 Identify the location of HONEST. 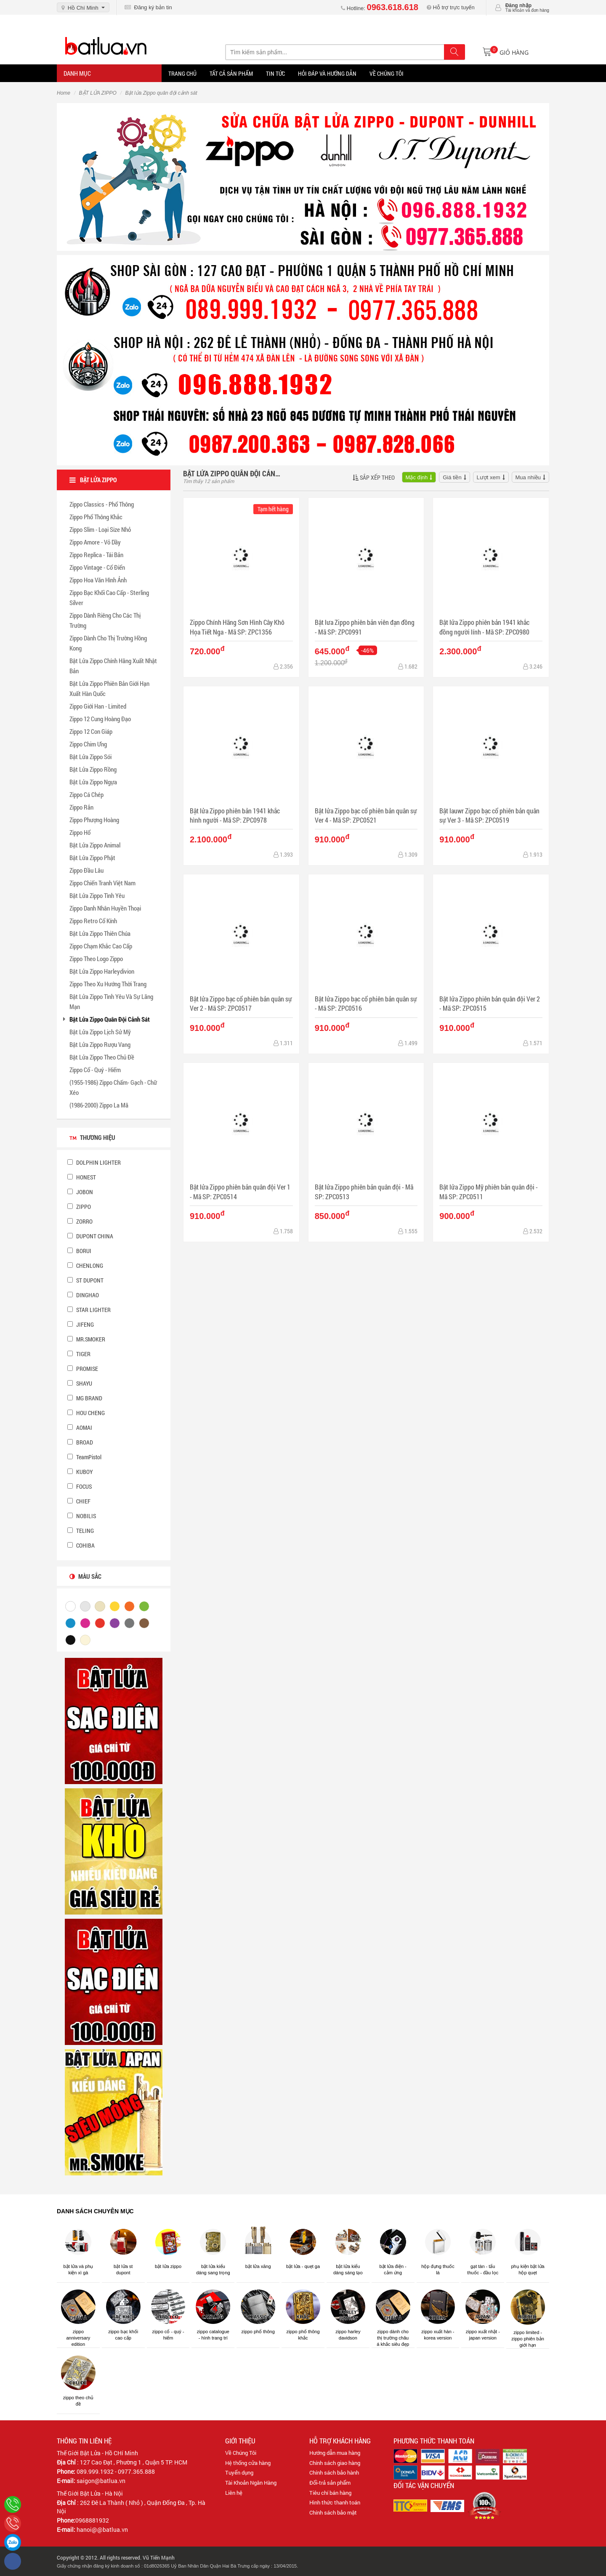
(81, 1177).